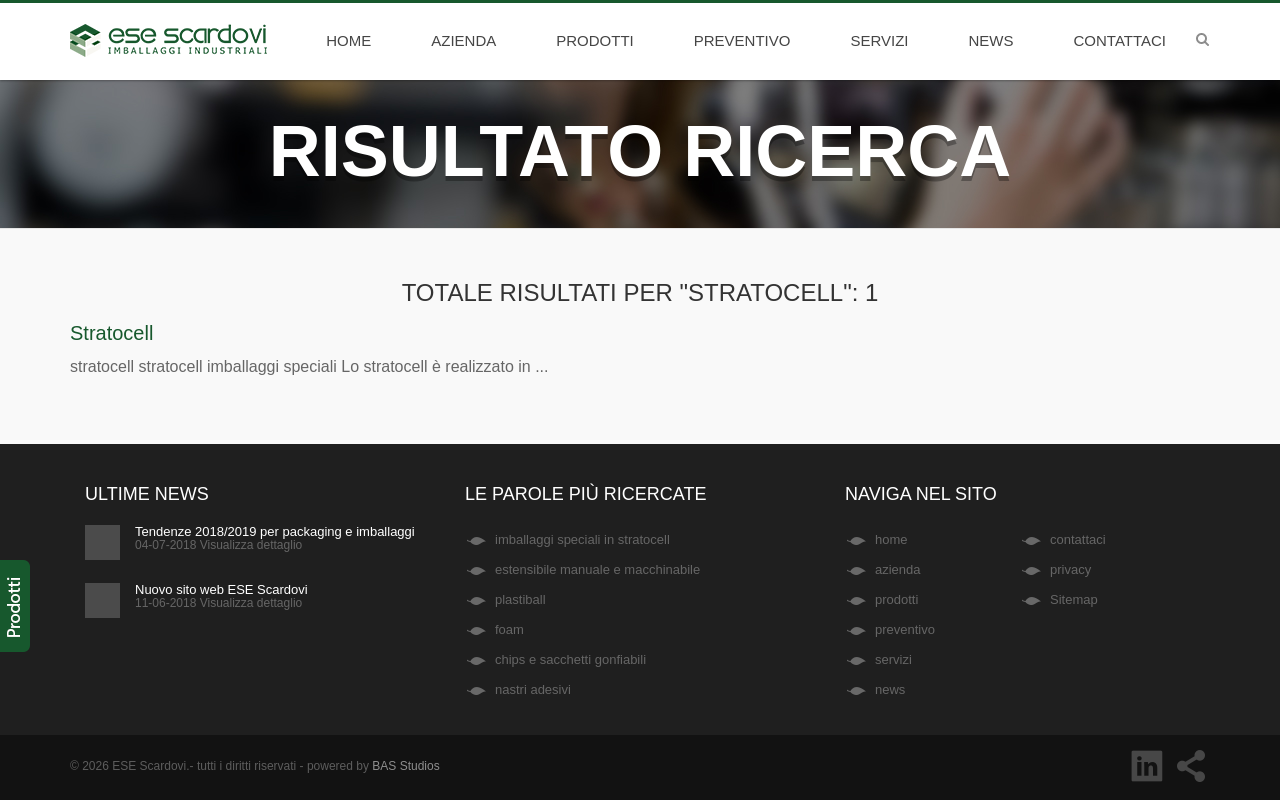 This screenshot has width=1280, height=800. I want to click on plastiball, so click(520, 599).